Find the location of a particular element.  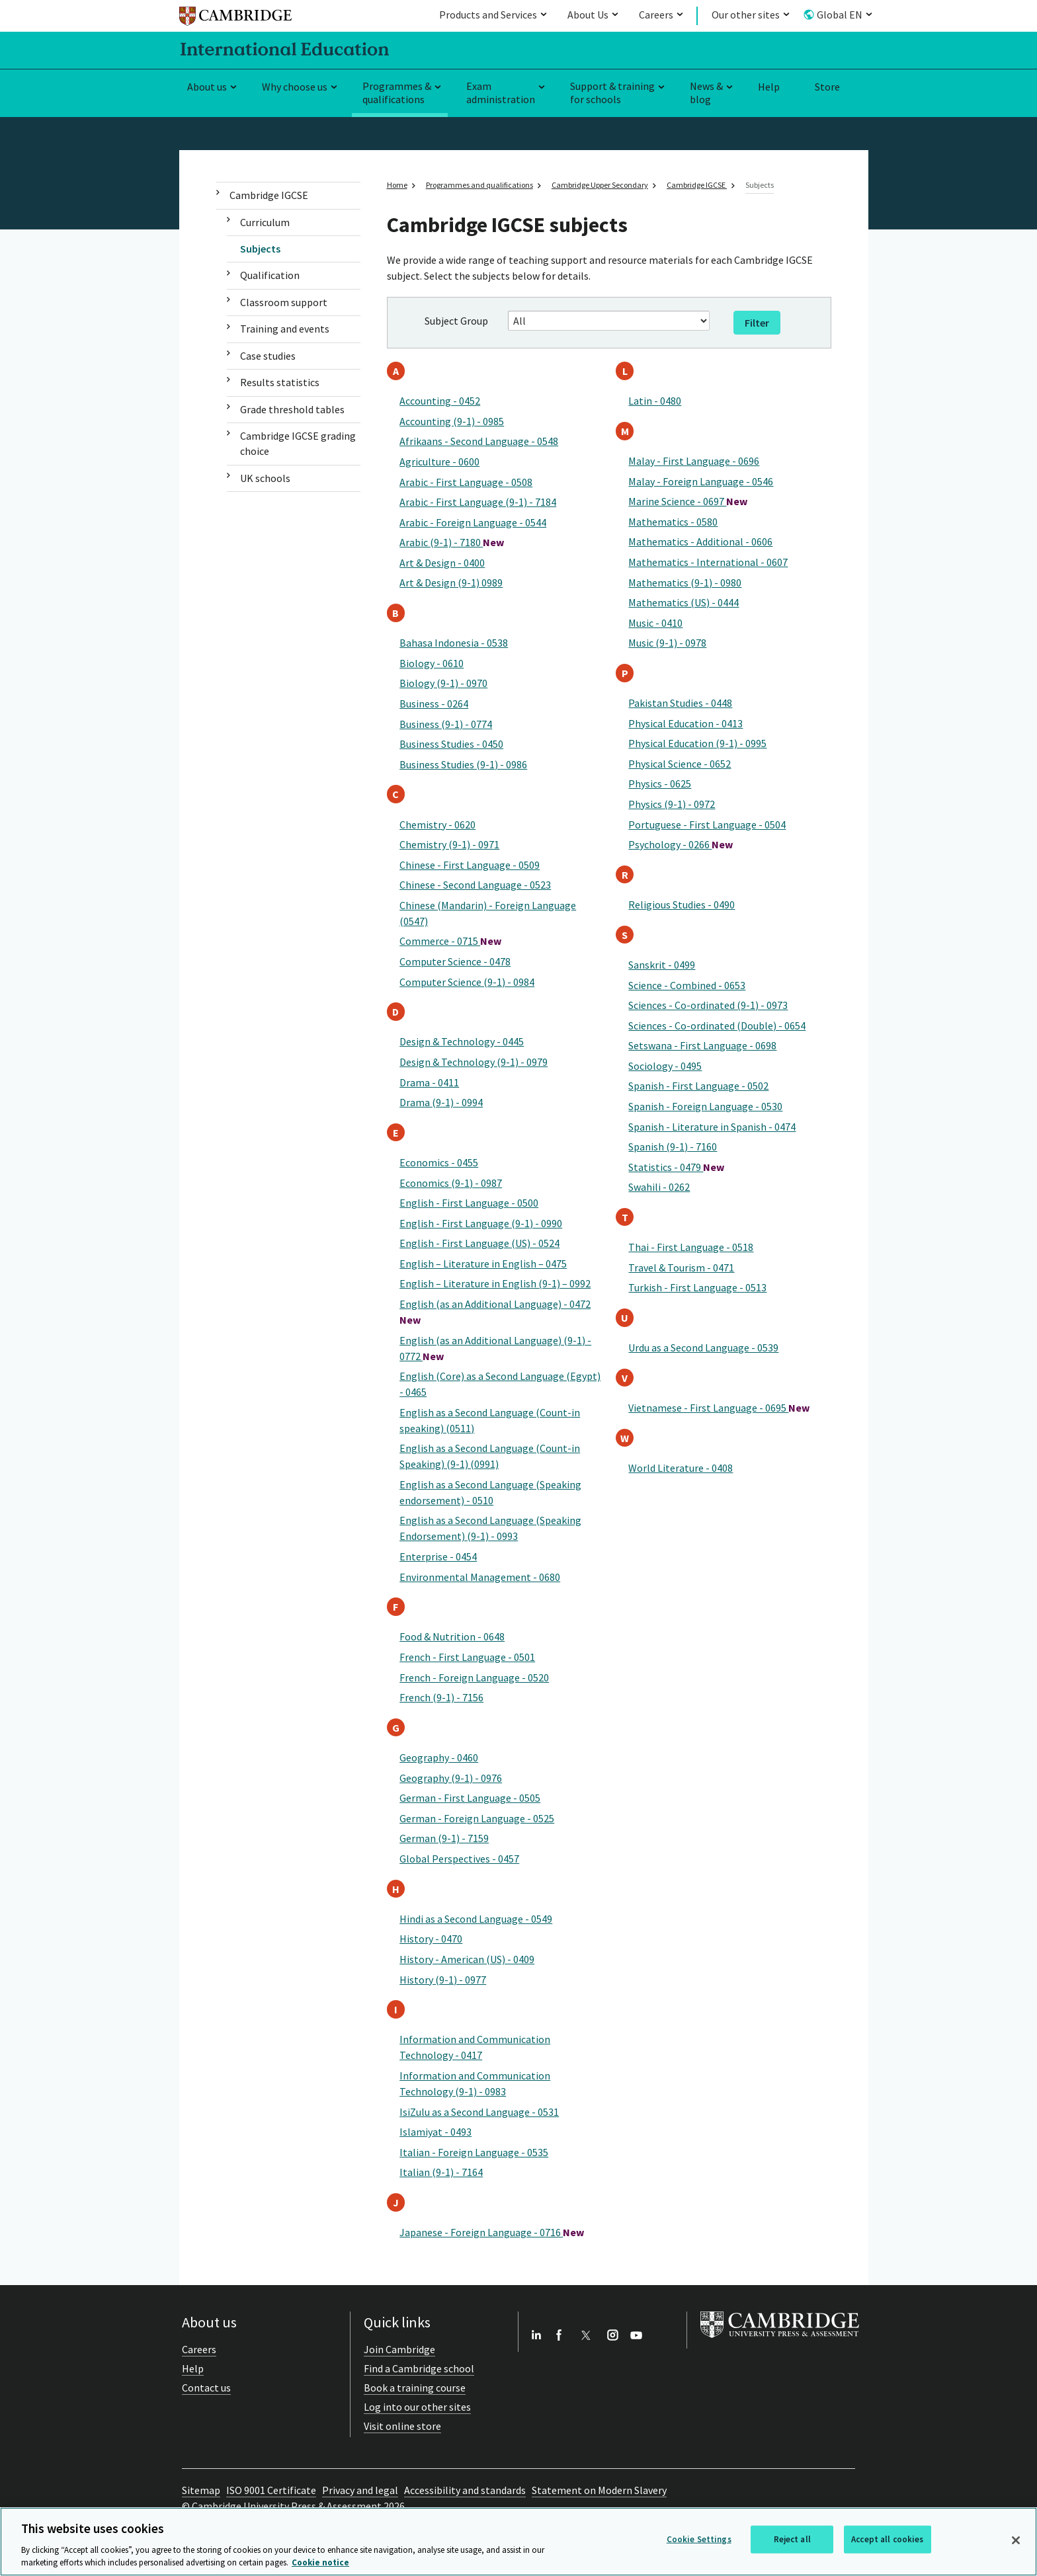

Subjects is located at coordinates (260, 248).